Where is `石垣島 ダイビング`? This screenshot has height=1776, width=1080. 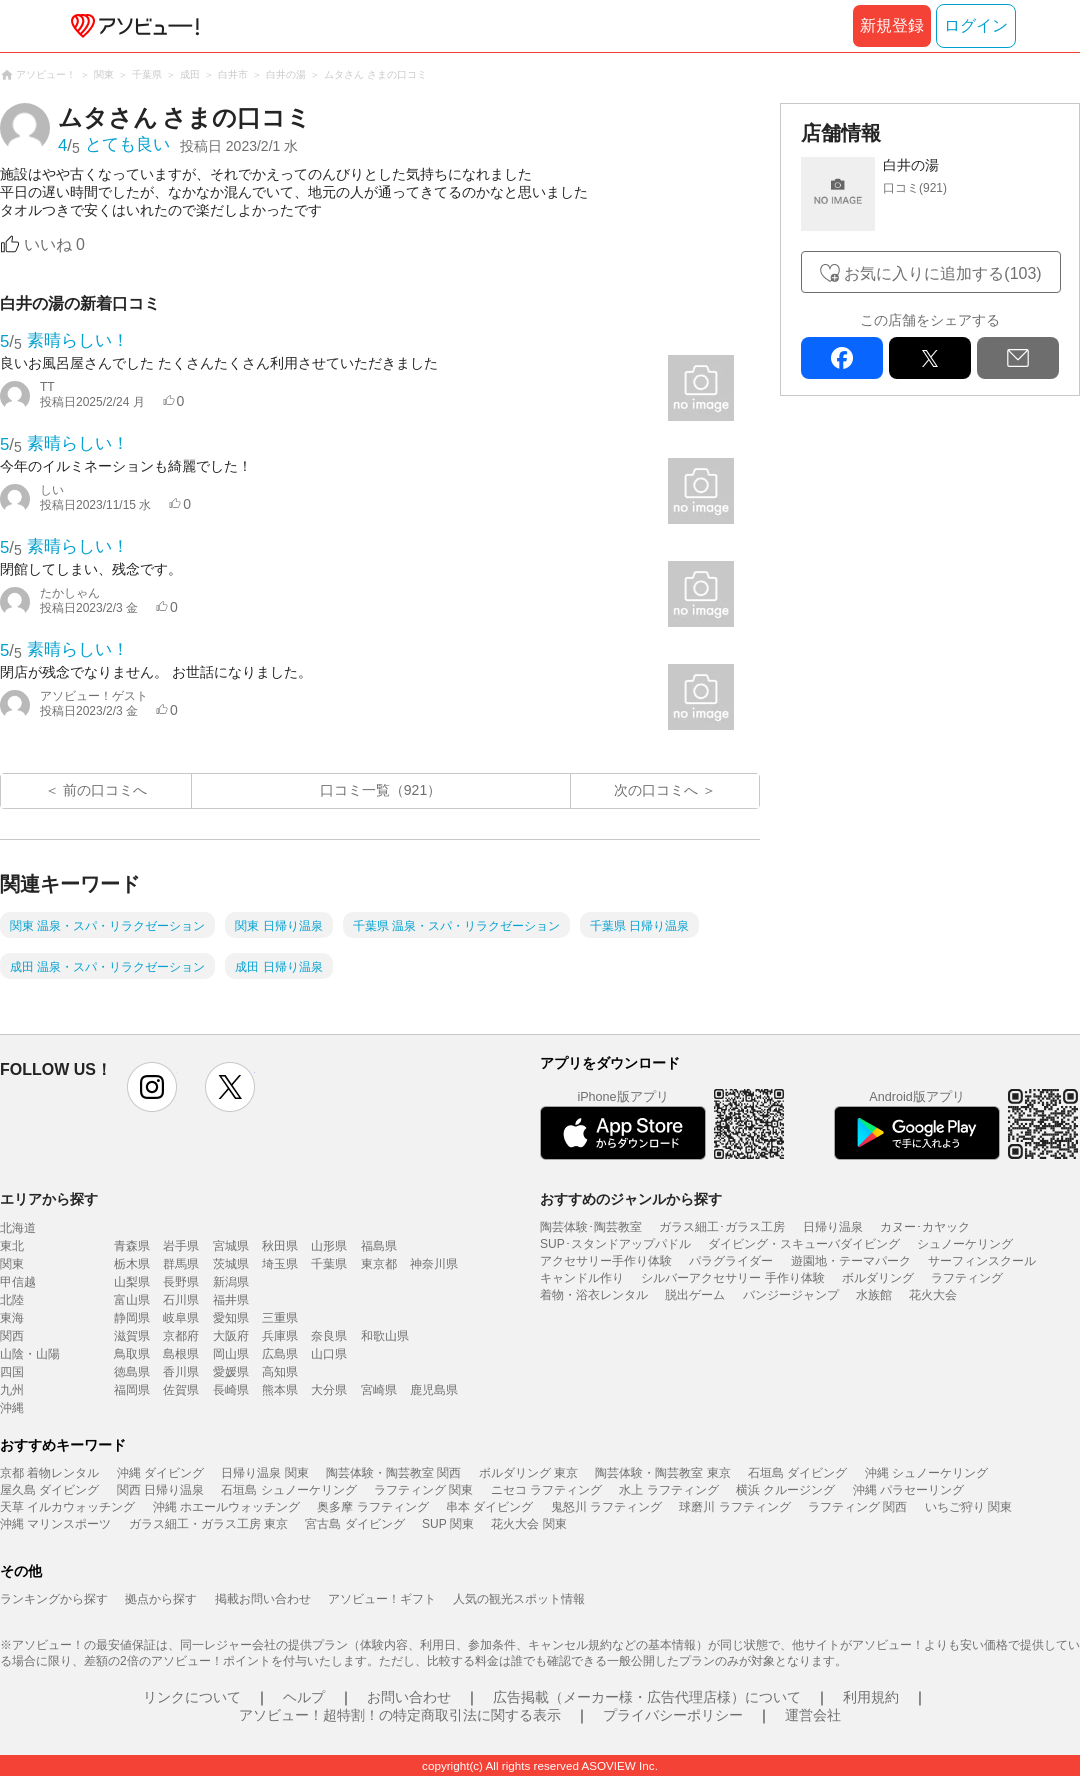
石垣島 ダイビング is located at coordinates (797, 1473).